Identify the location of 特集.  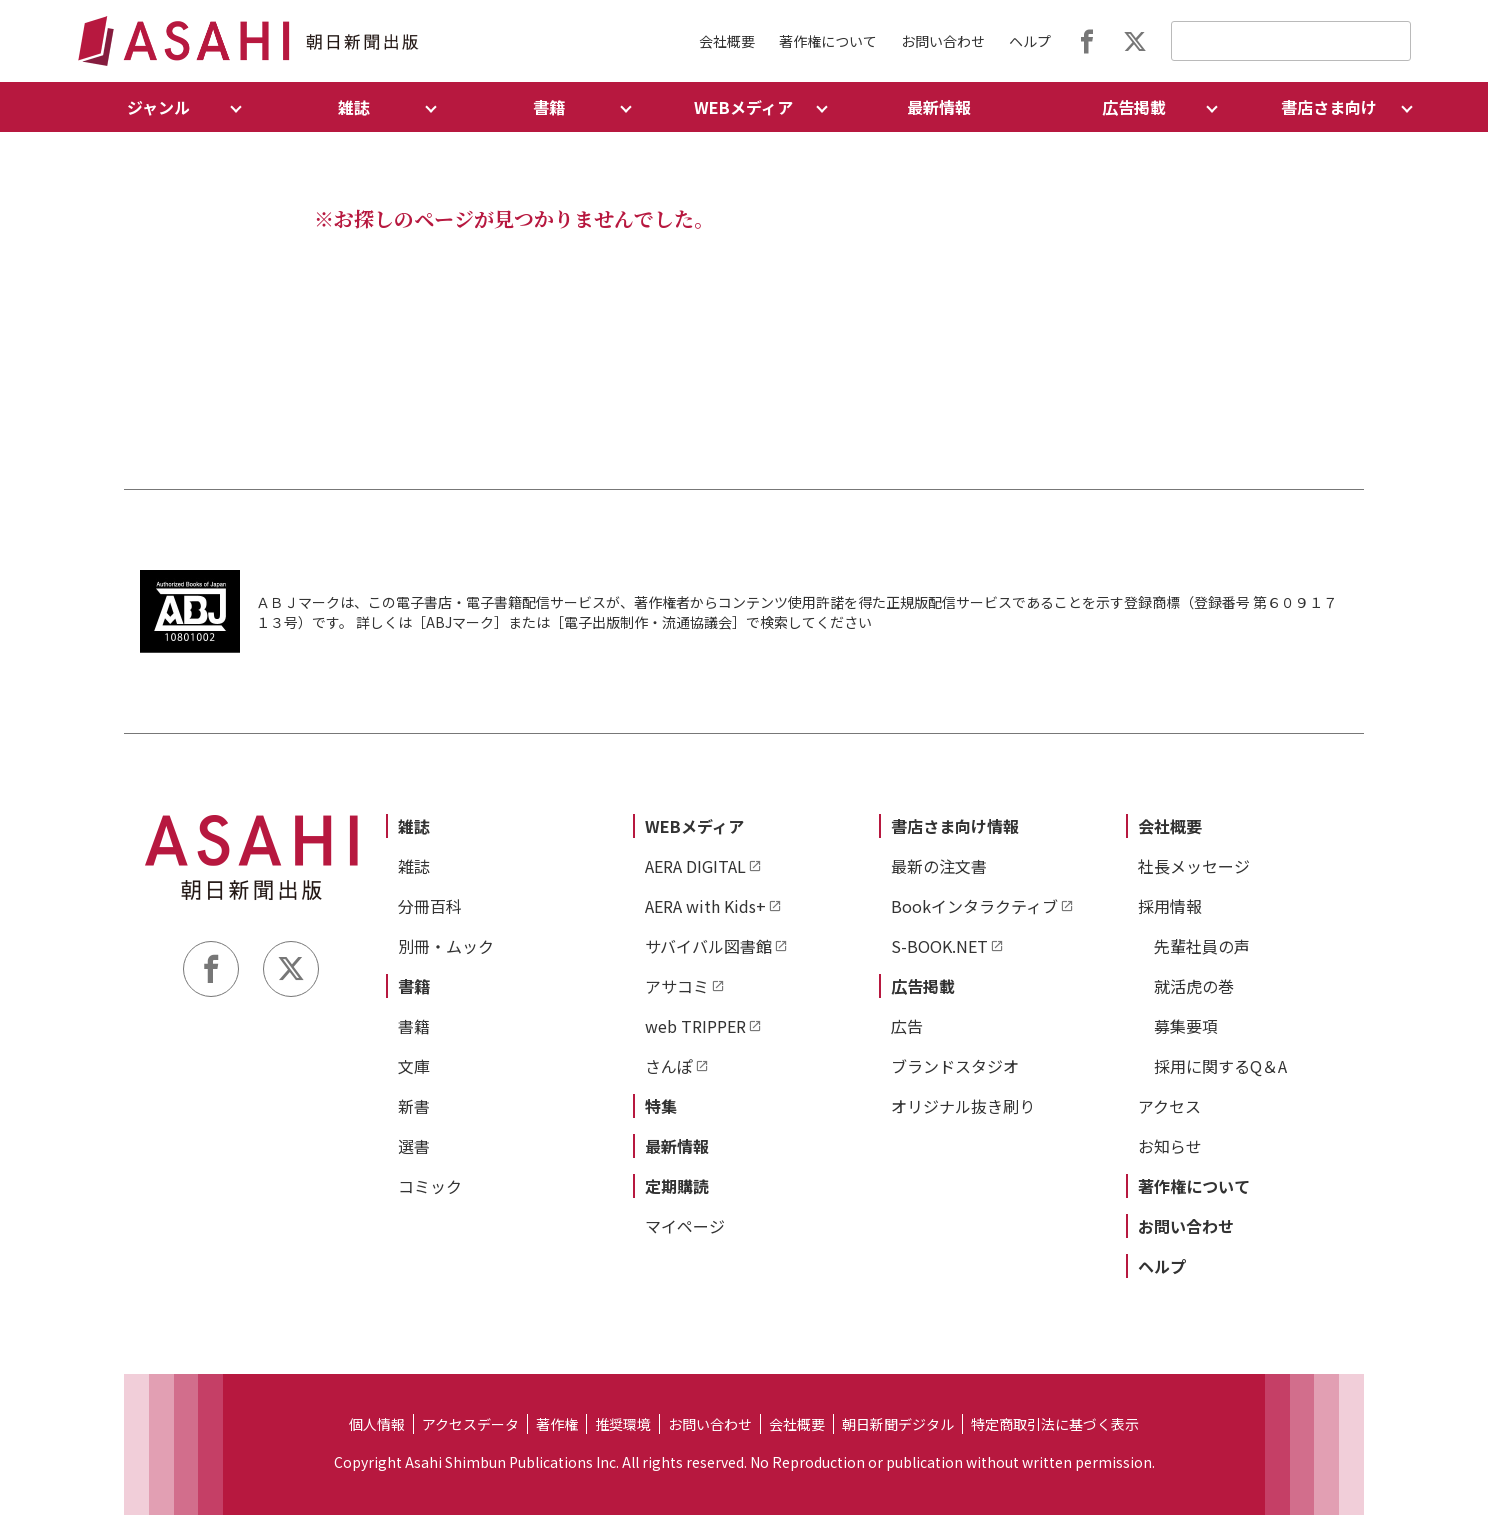
(661, 1106).